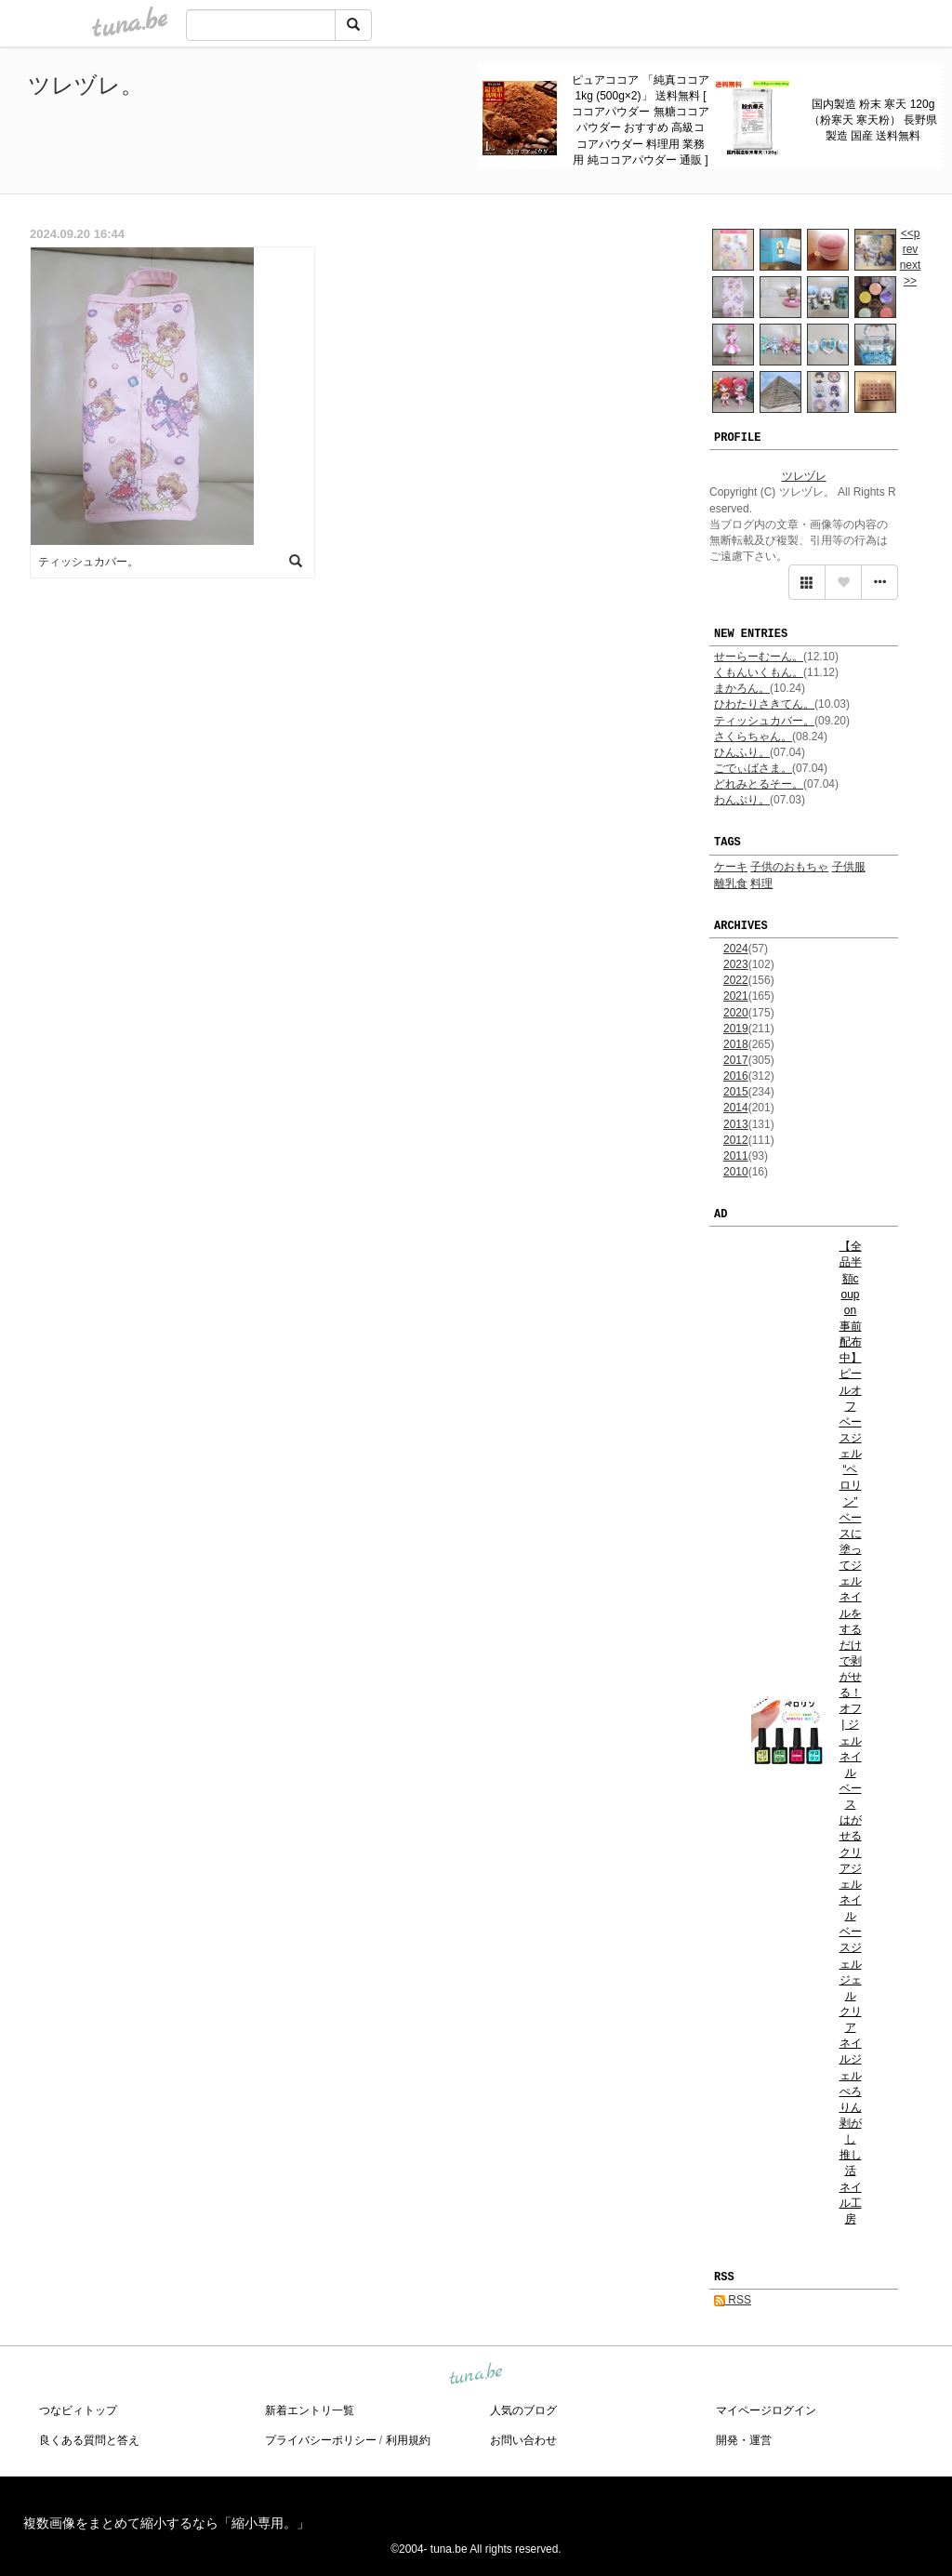 The width and height of the screenshot is (952, 2576). I want to click on つなビィトップ, so click(78, 2410).